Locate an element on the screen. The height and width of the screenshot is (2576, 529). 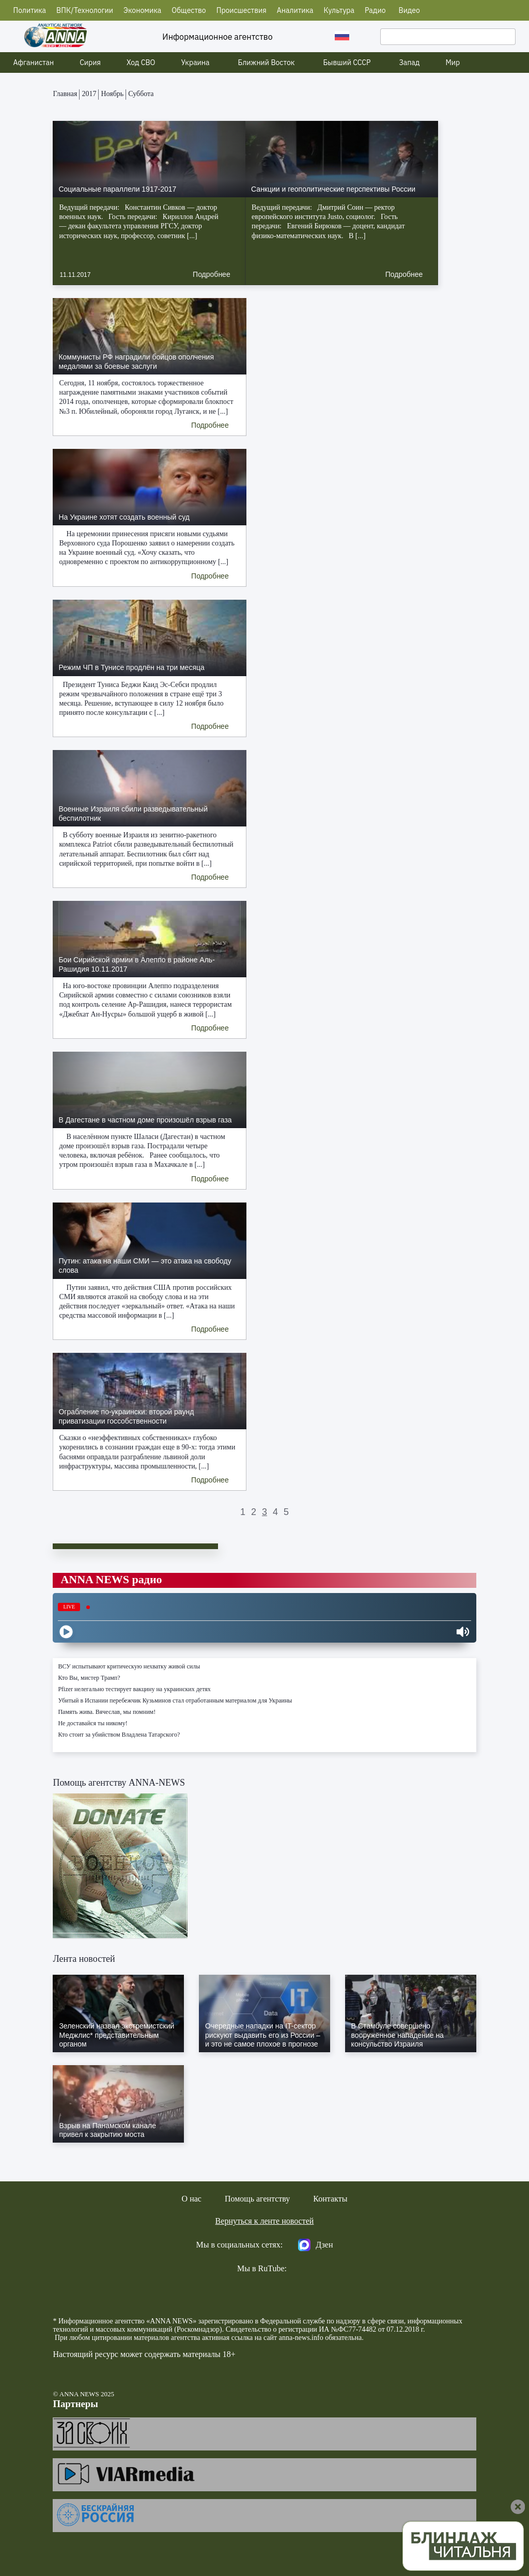
Аналитика is located at coordinates (295, 10).